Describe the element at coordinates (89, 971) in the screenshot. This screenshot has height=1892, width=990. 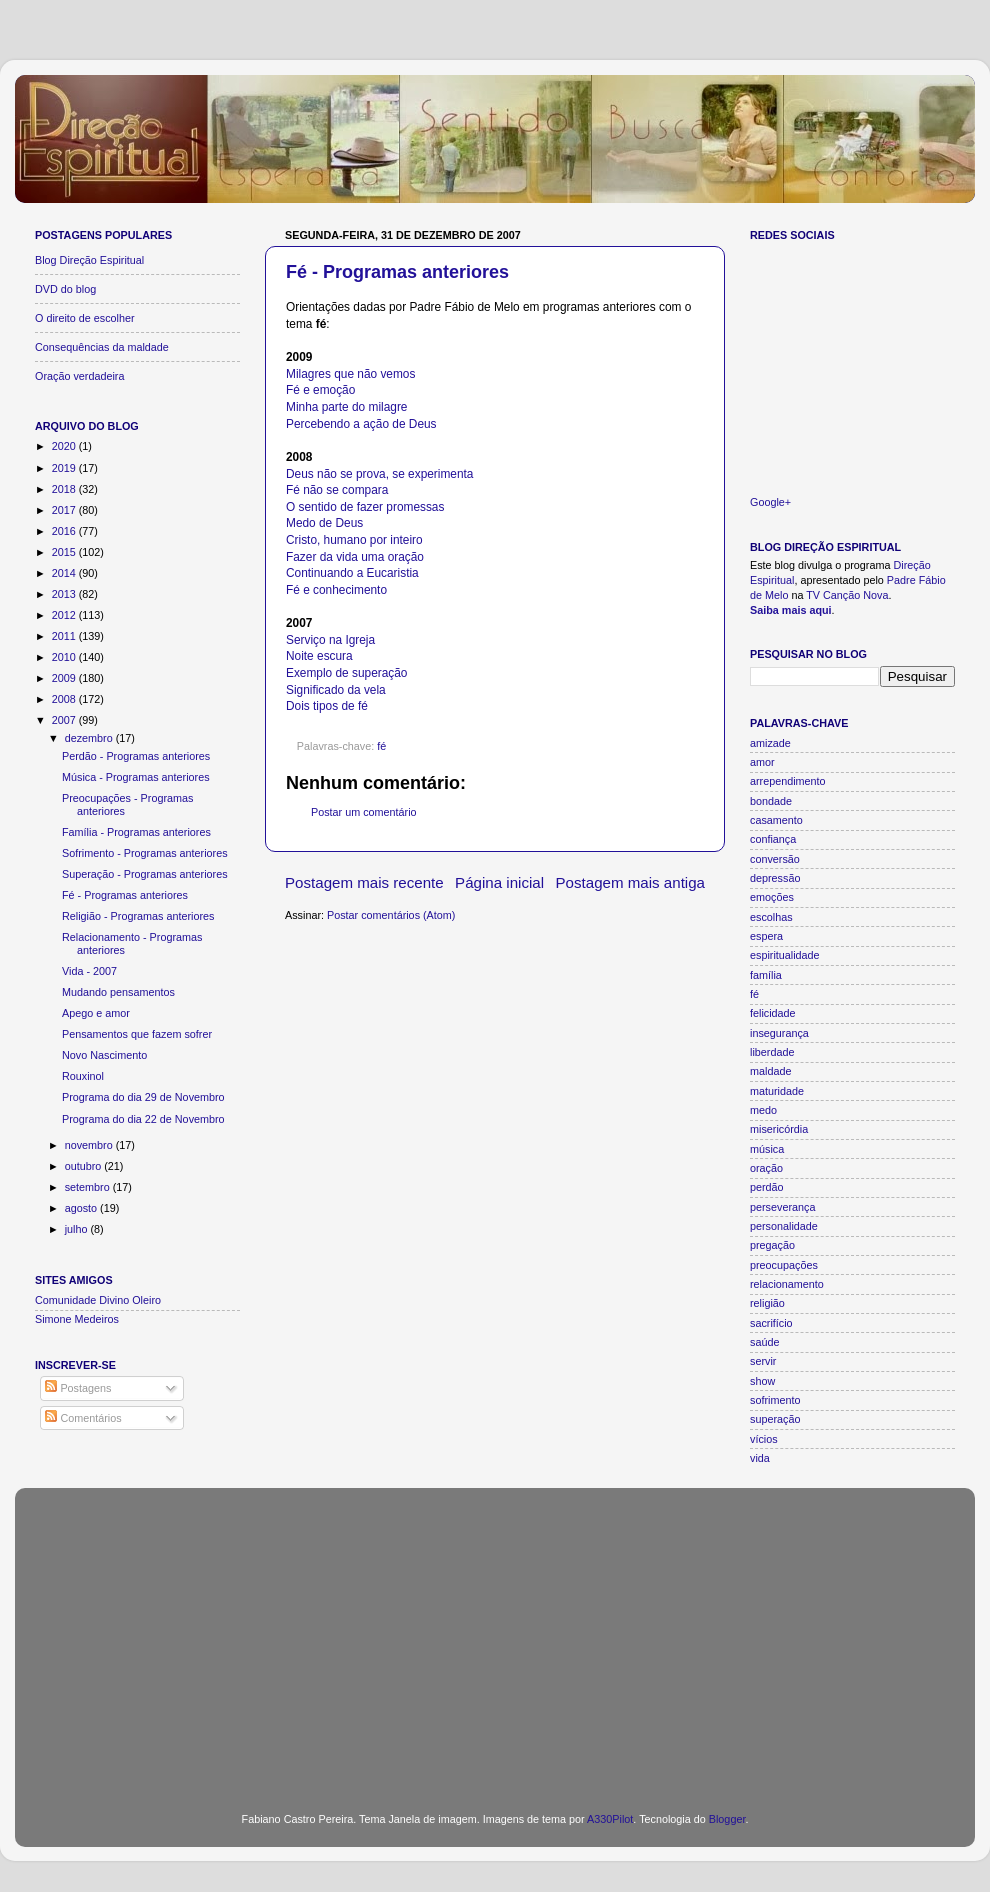
I see `Vida - 2007` at that location.